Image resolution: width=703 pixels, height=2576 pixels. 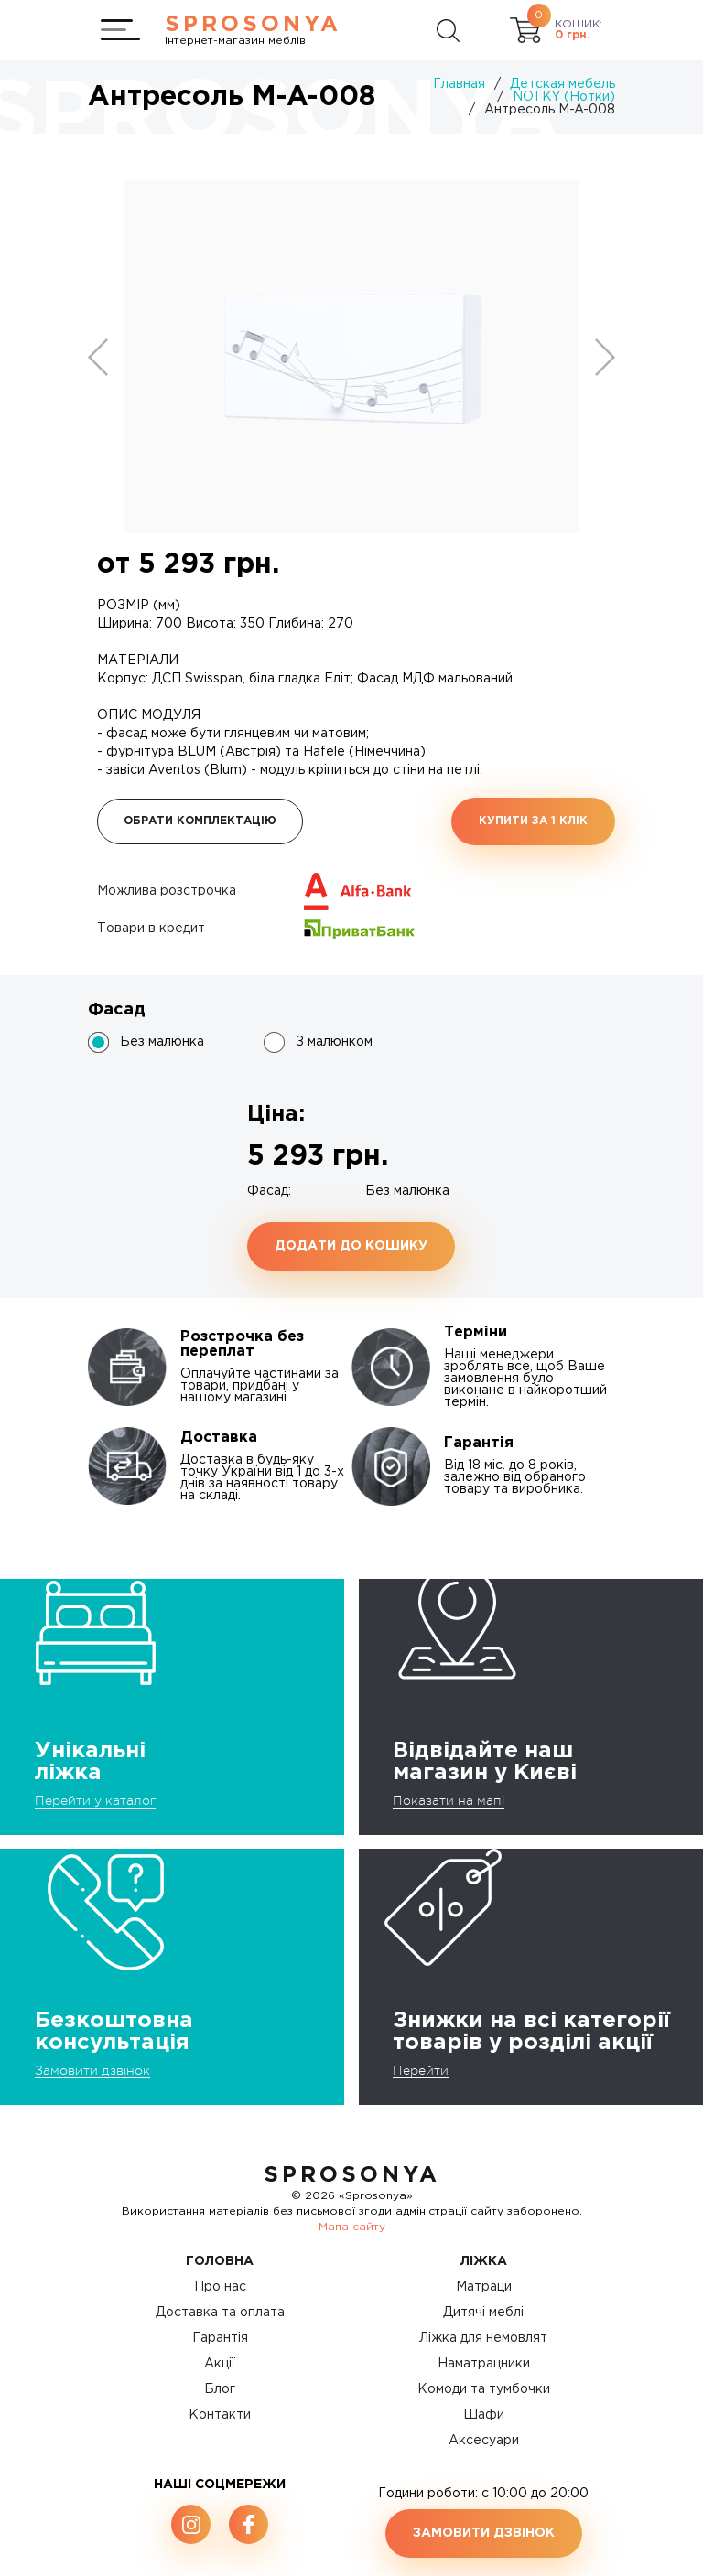 What do you see at coordinates (219, 2389) in the screenshot?
I see `Блог` at bounding box center [219, 2389].